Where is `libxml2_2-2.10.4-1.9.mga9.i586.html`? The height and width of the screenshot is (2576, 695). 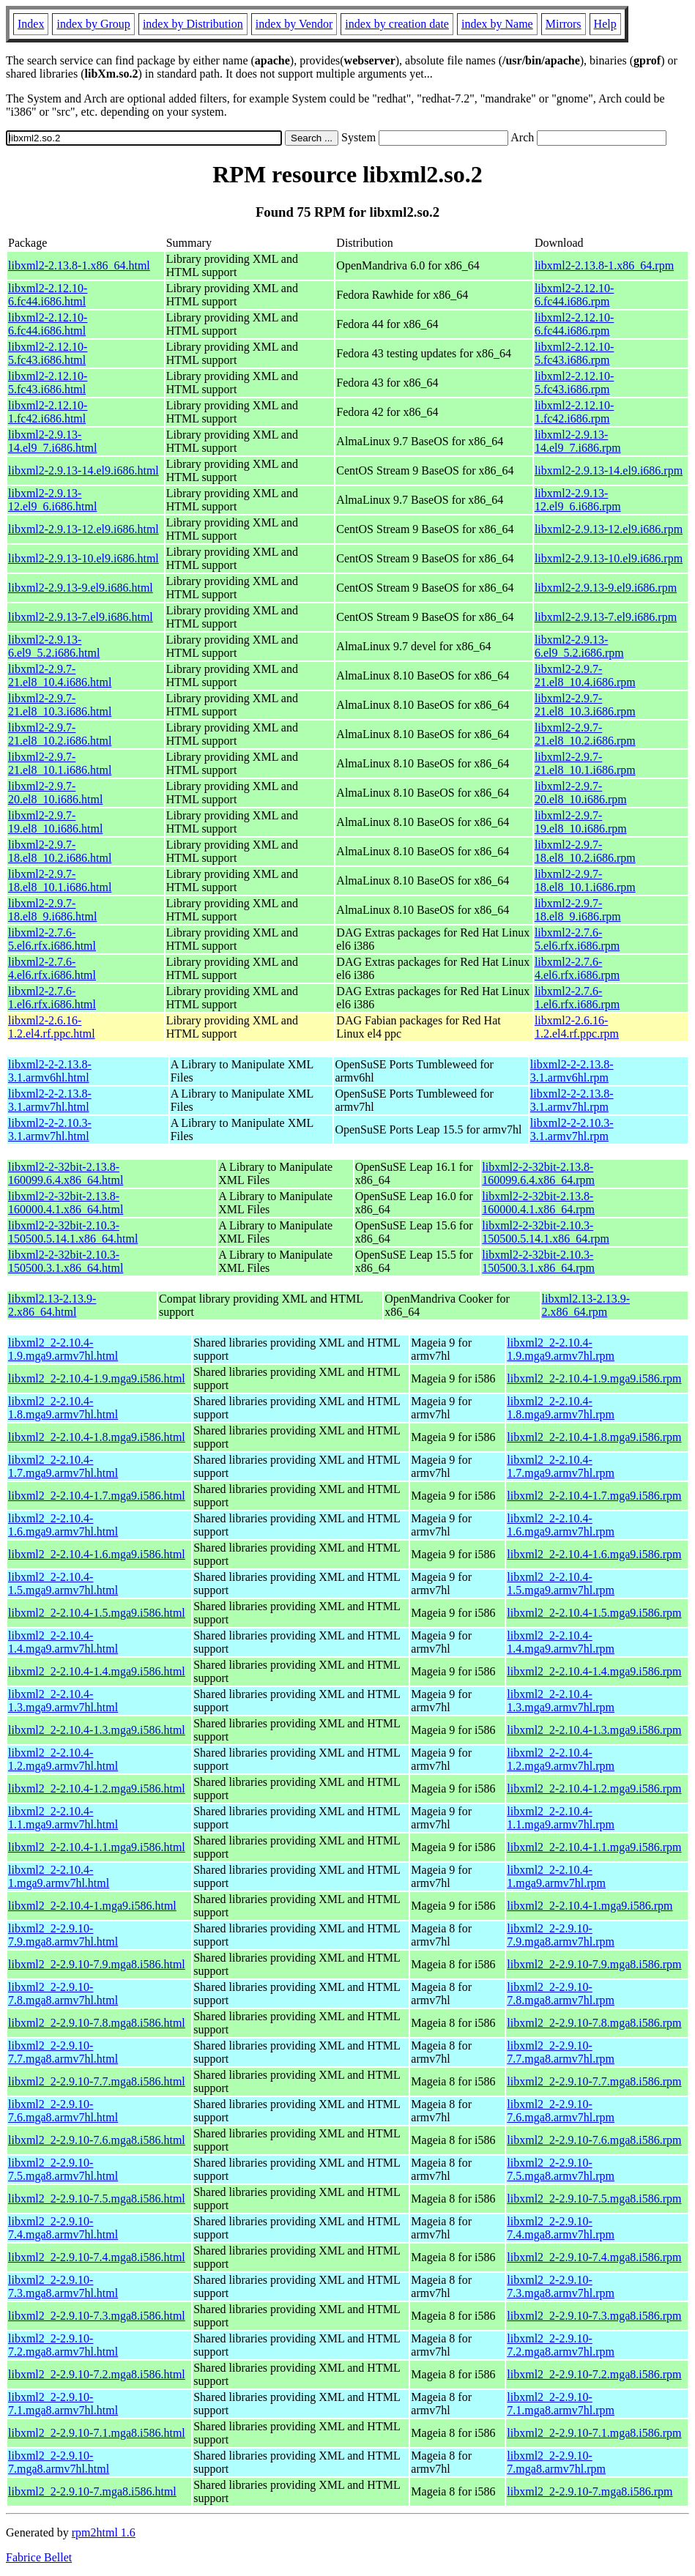 libxml2_2-2.10.4-1.9.mga9.i586.html is located at coordinates (96, 1378).